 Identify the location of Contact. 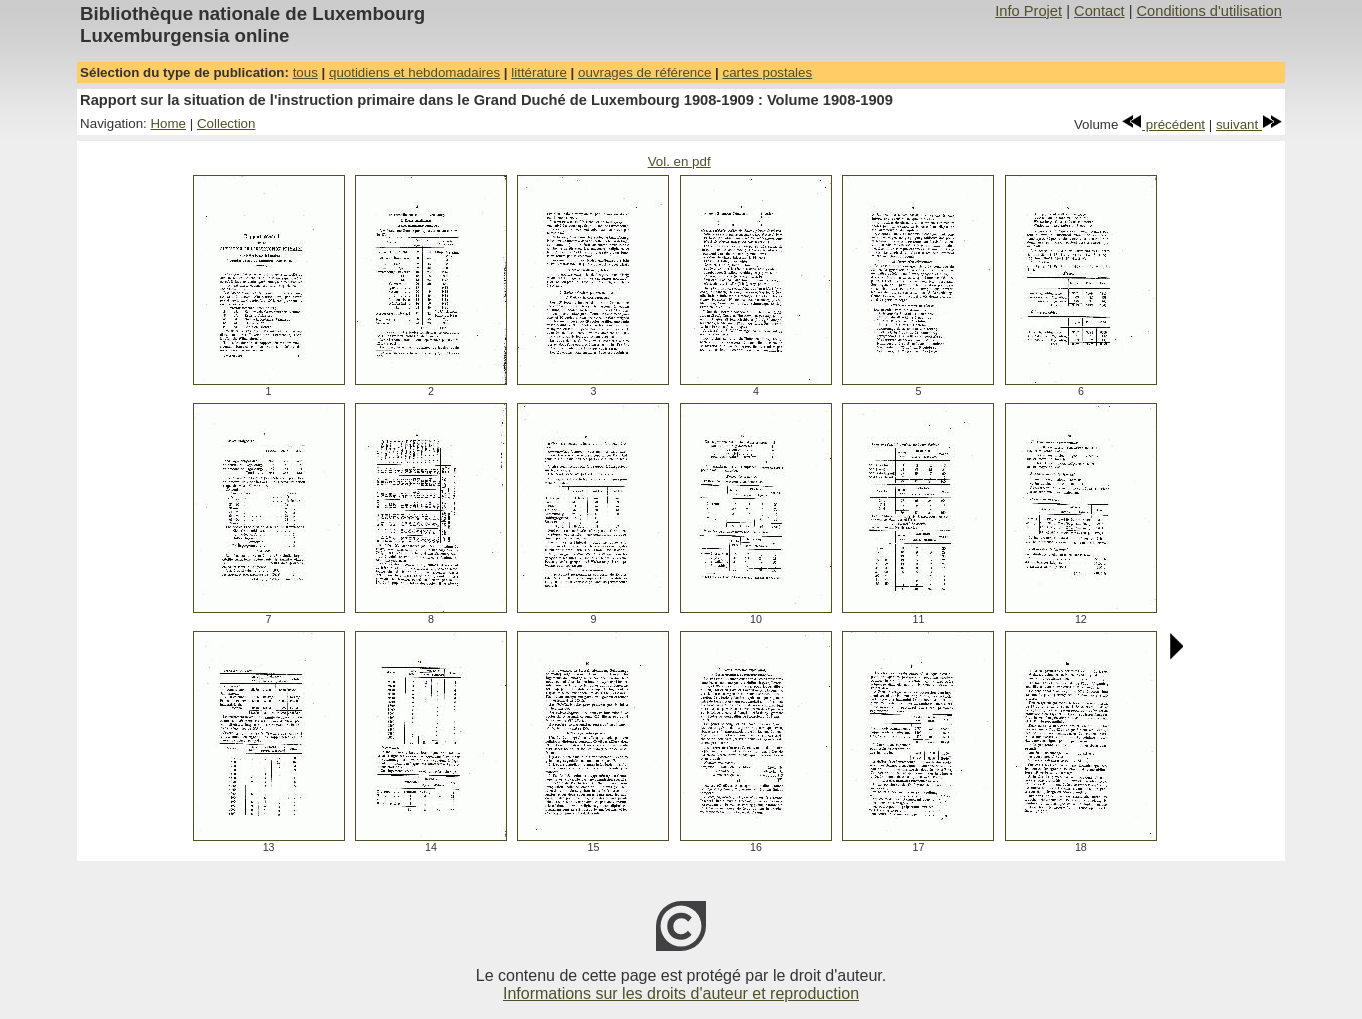
(1099, 11).